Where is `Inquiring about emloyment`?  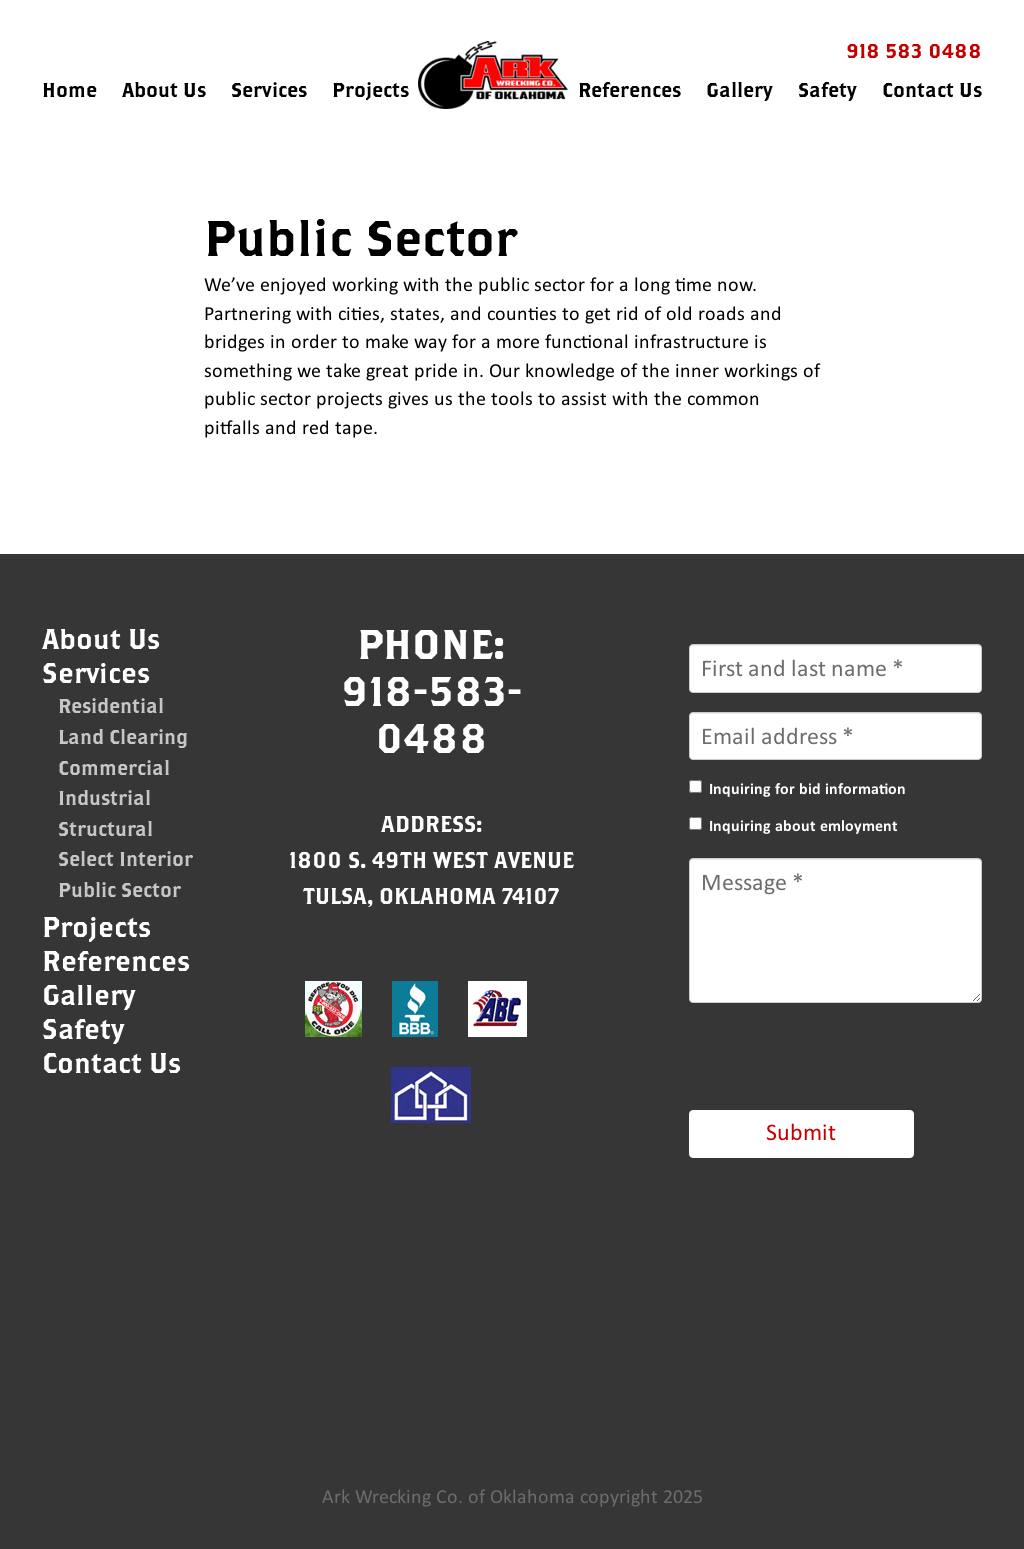 Inquiring about emloyment is located at coordinates (803, 826).